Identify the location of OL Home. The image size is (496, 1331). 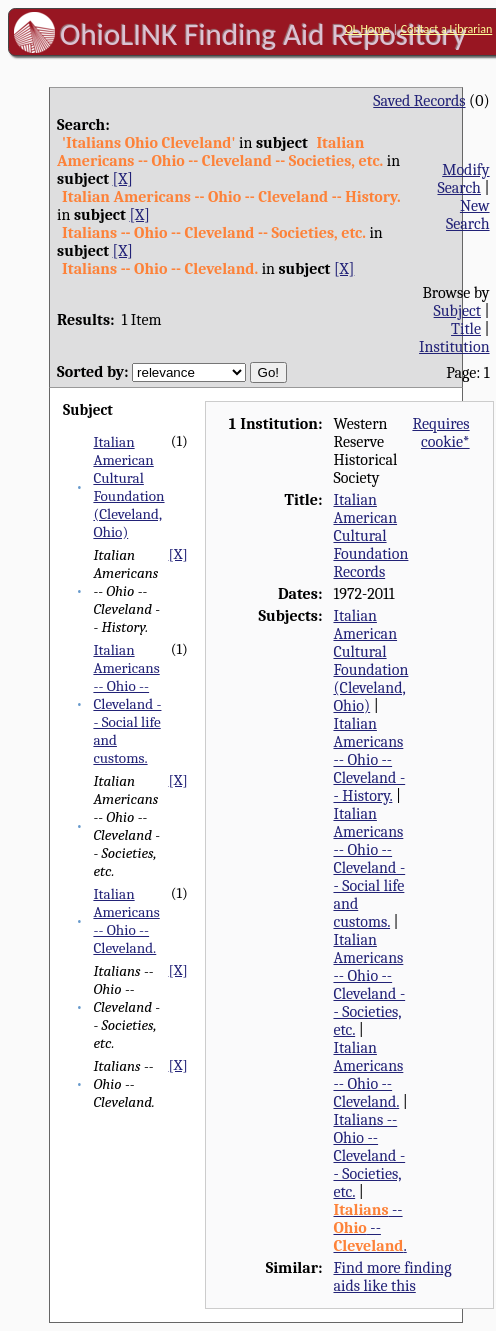
(367, 29).